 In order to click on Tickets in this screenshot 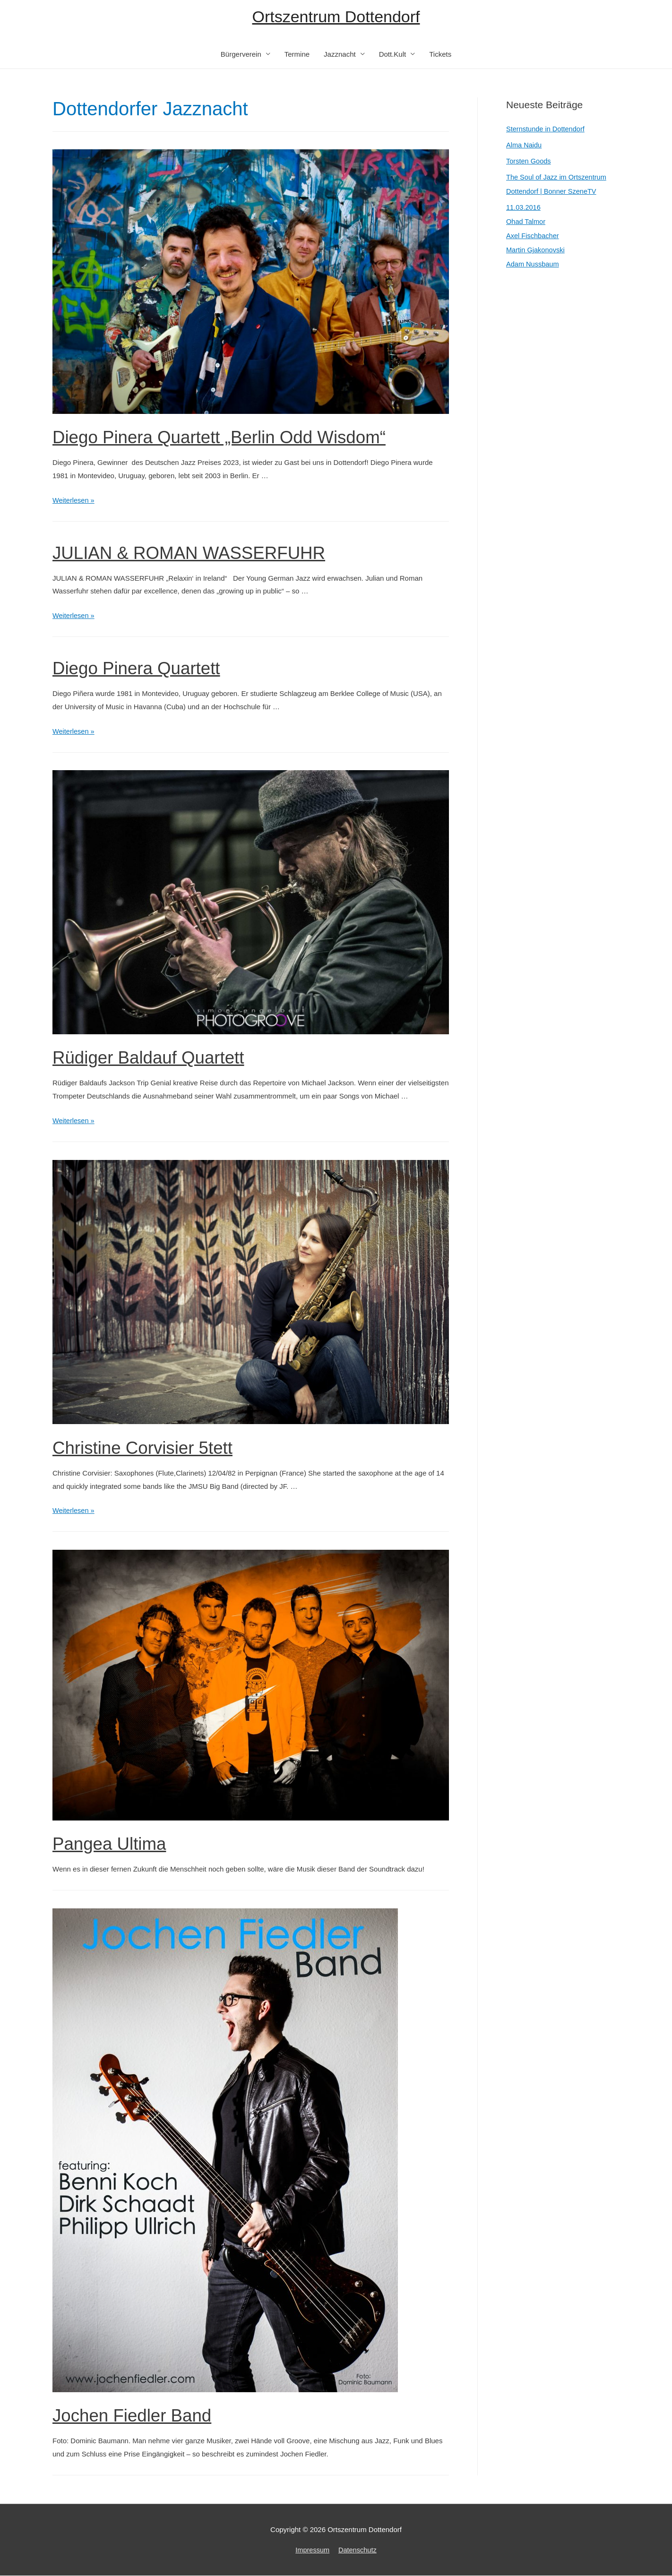, I will do `click(440, 55)`.